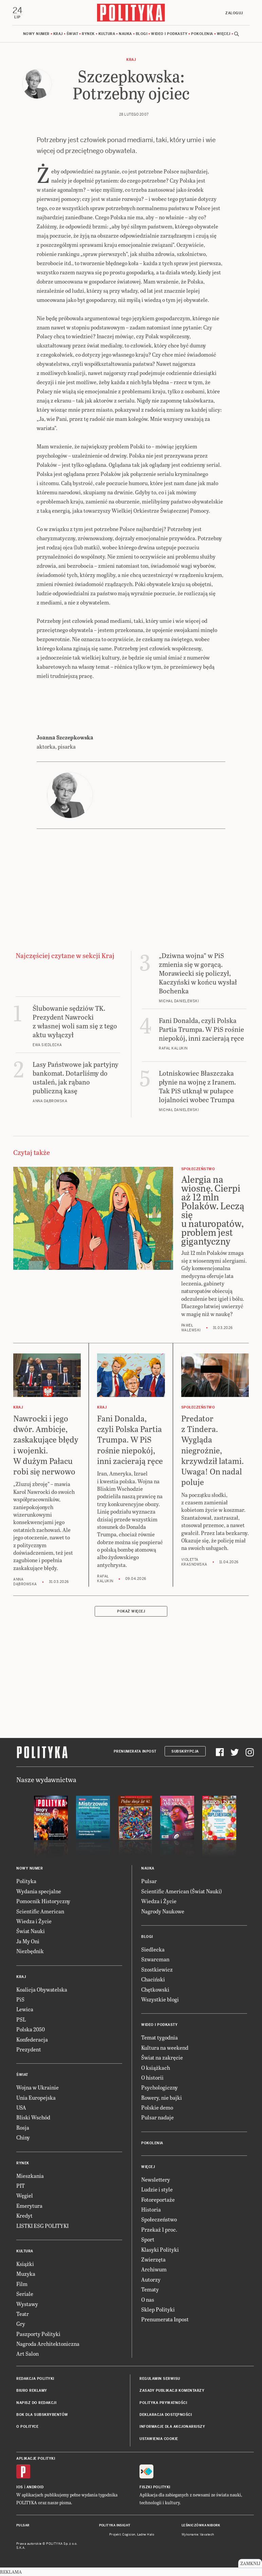  Describe the element at coordinates (42, 2414) in the screenshot. I see `BOK dla subskrybentów` at that location.